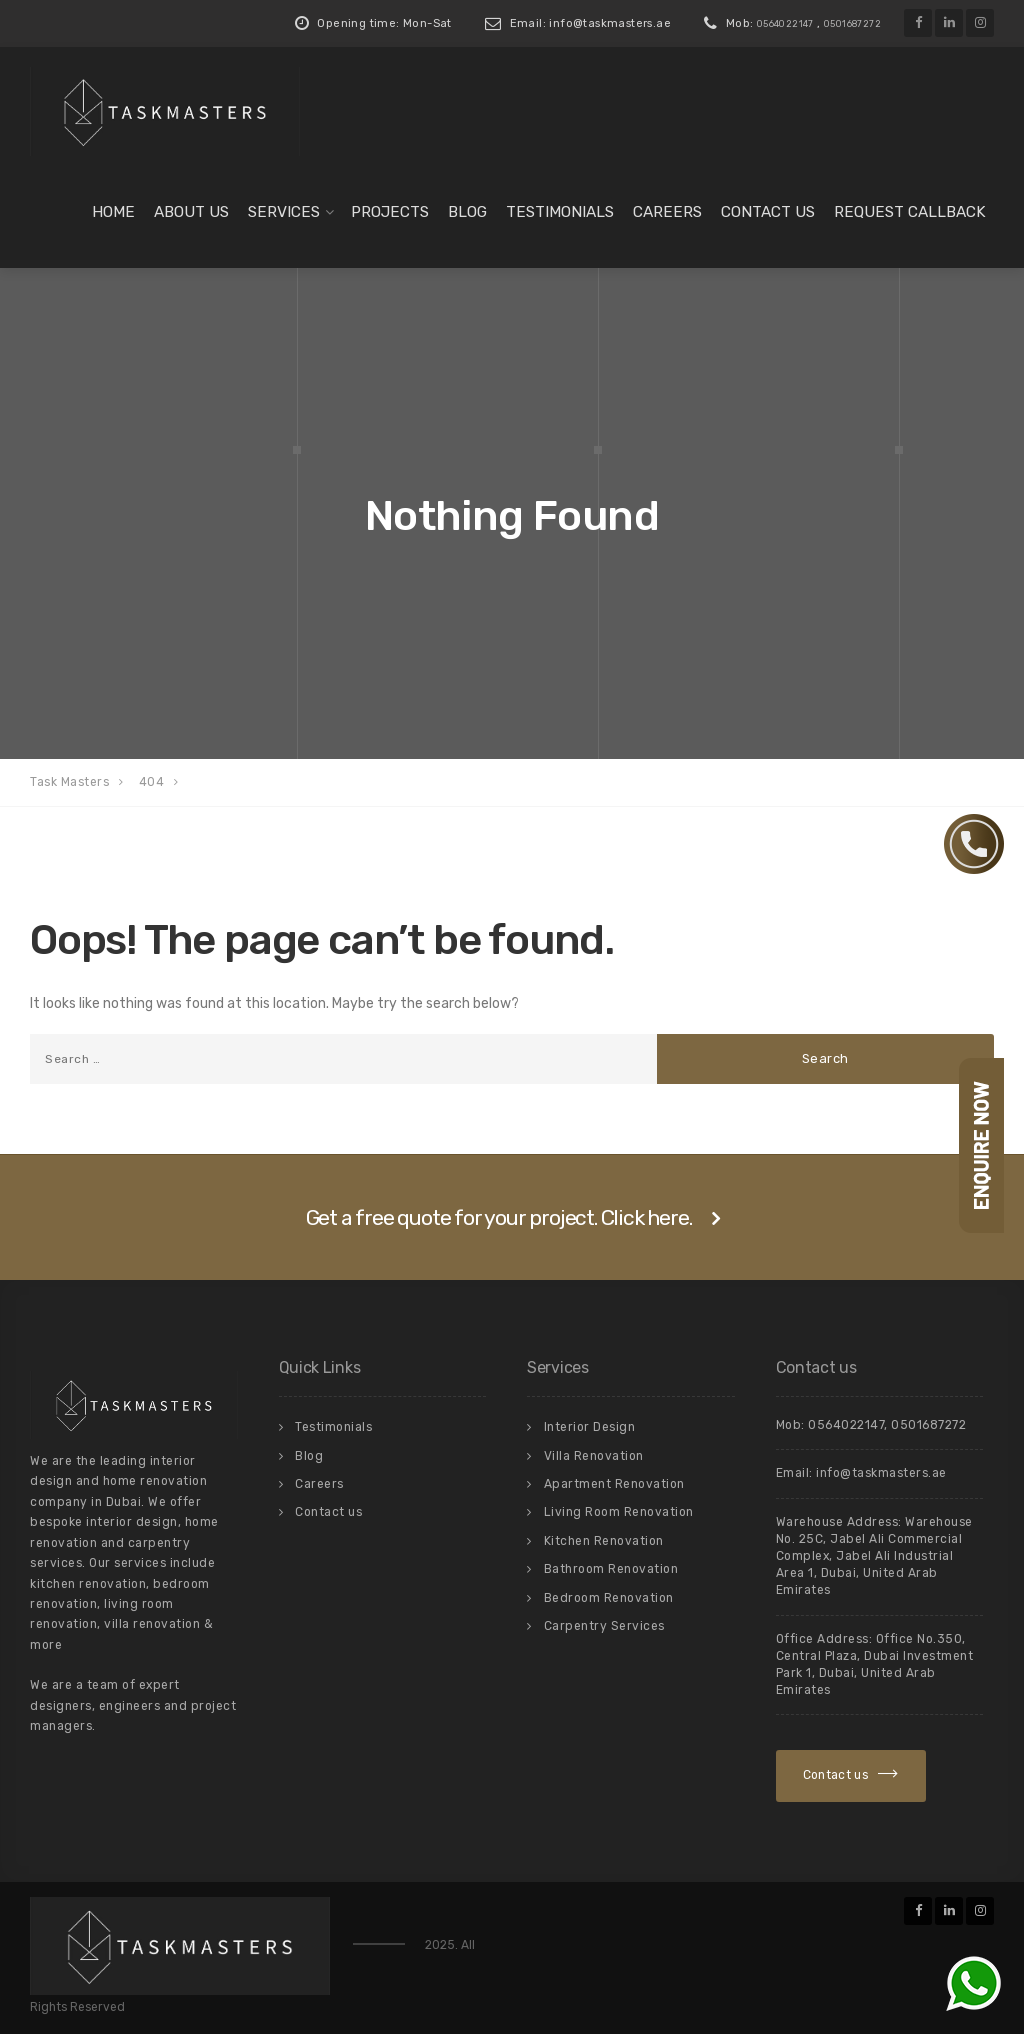 This screenshot has height=2034, width=1024. I want to click on Request Callback, so click(910, 212).